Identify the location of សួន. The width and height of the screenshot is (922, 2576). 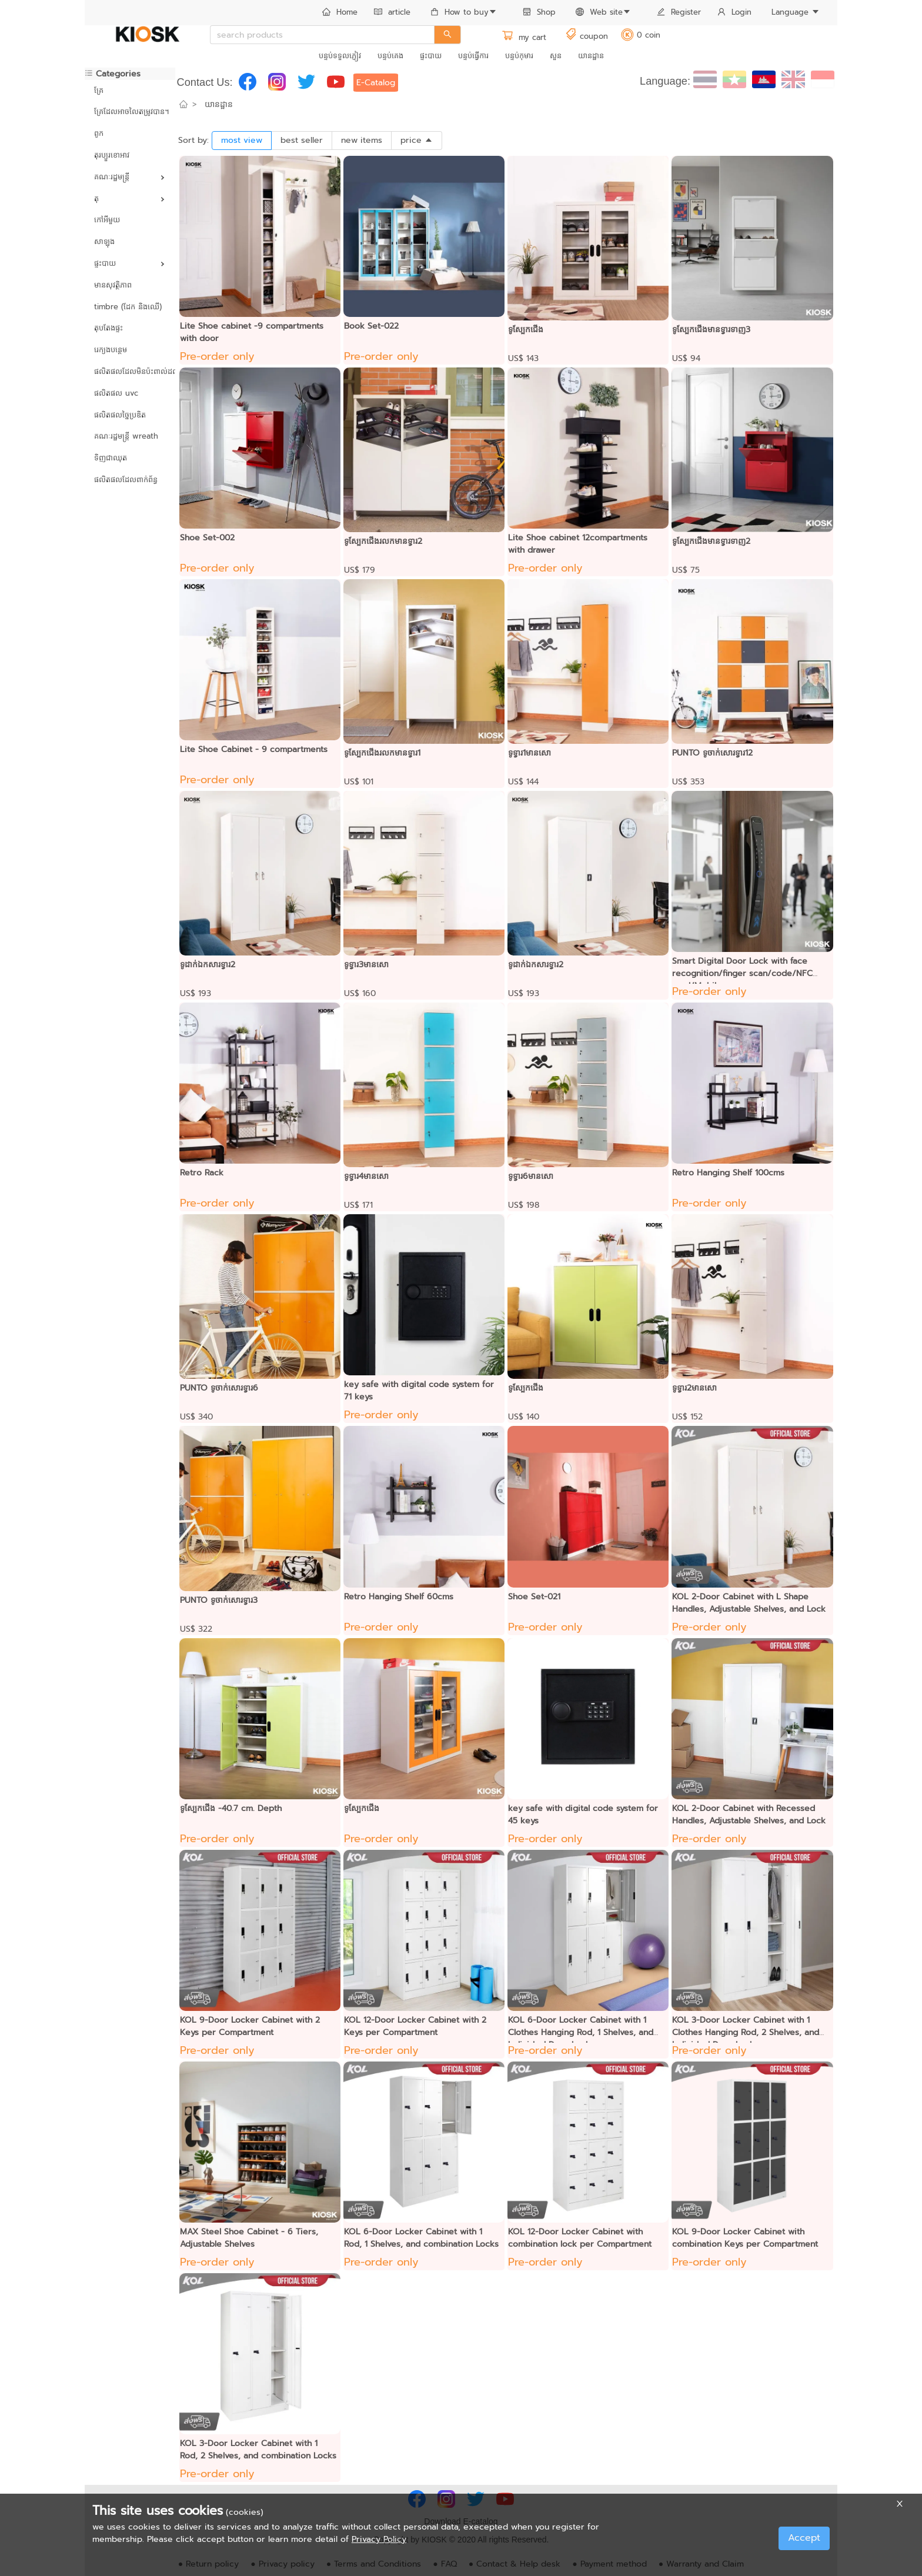
(556, 55).